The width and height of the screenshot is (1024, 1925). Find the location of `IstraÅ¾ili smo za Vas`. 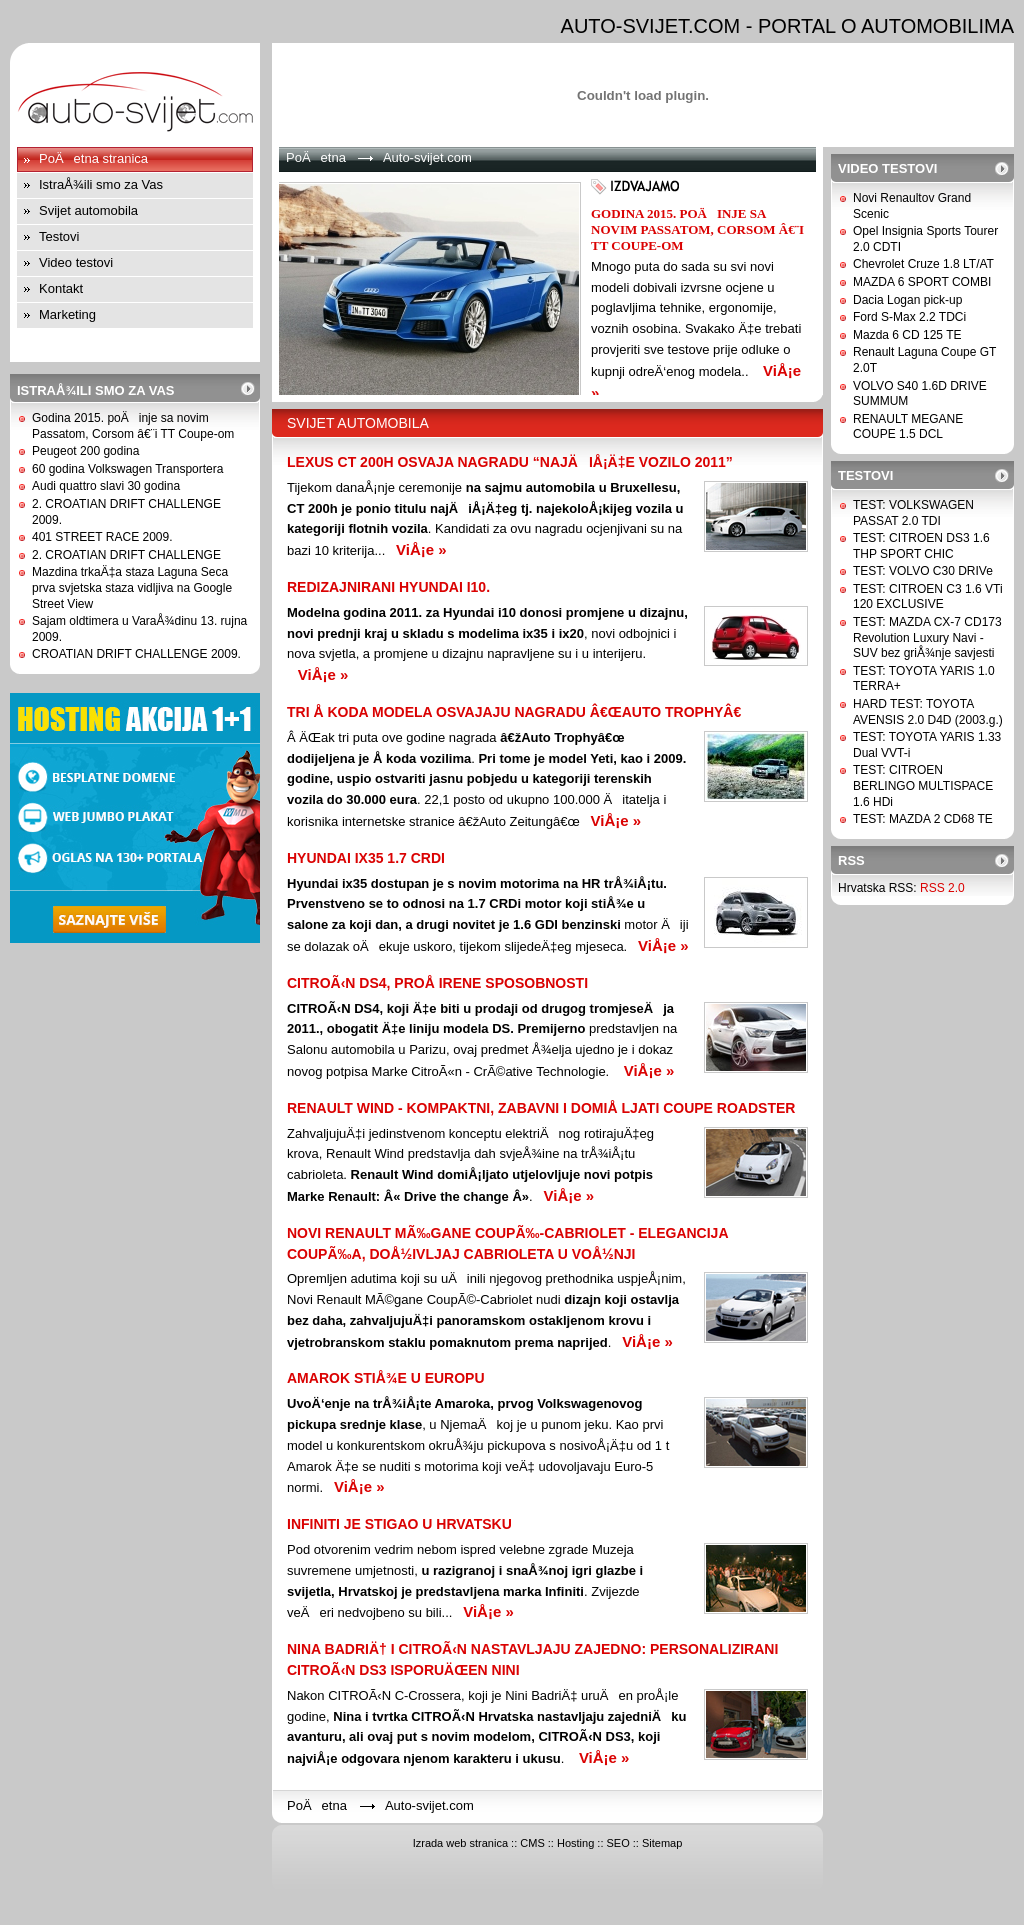

IstraÅ¾ili smo za Vas is located at coordinates (101, 184).